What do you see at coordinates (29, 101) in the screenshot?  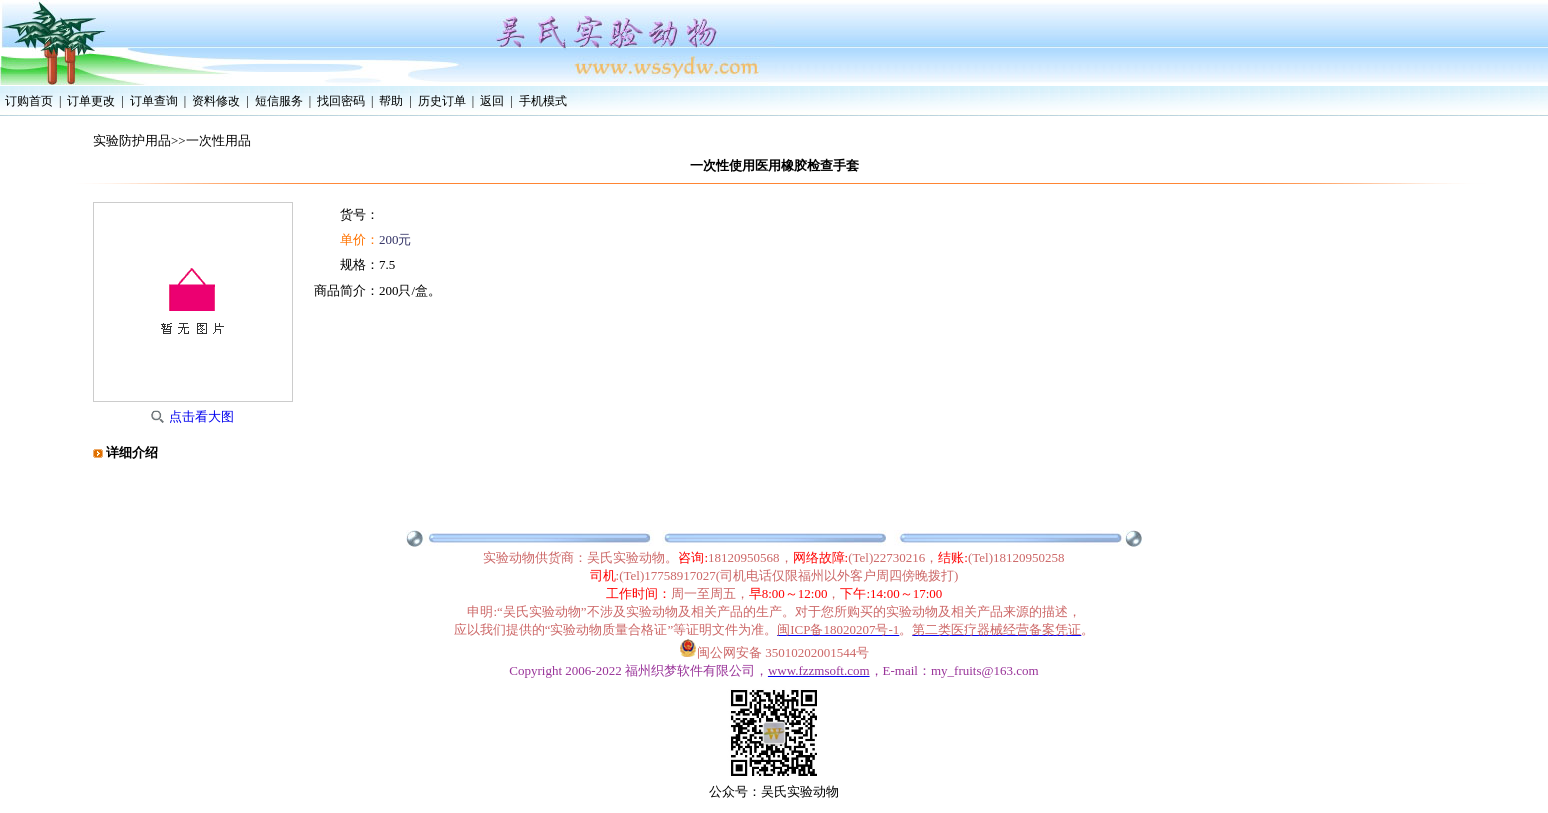 I see `订购首页` at bounding box center [29, 101].